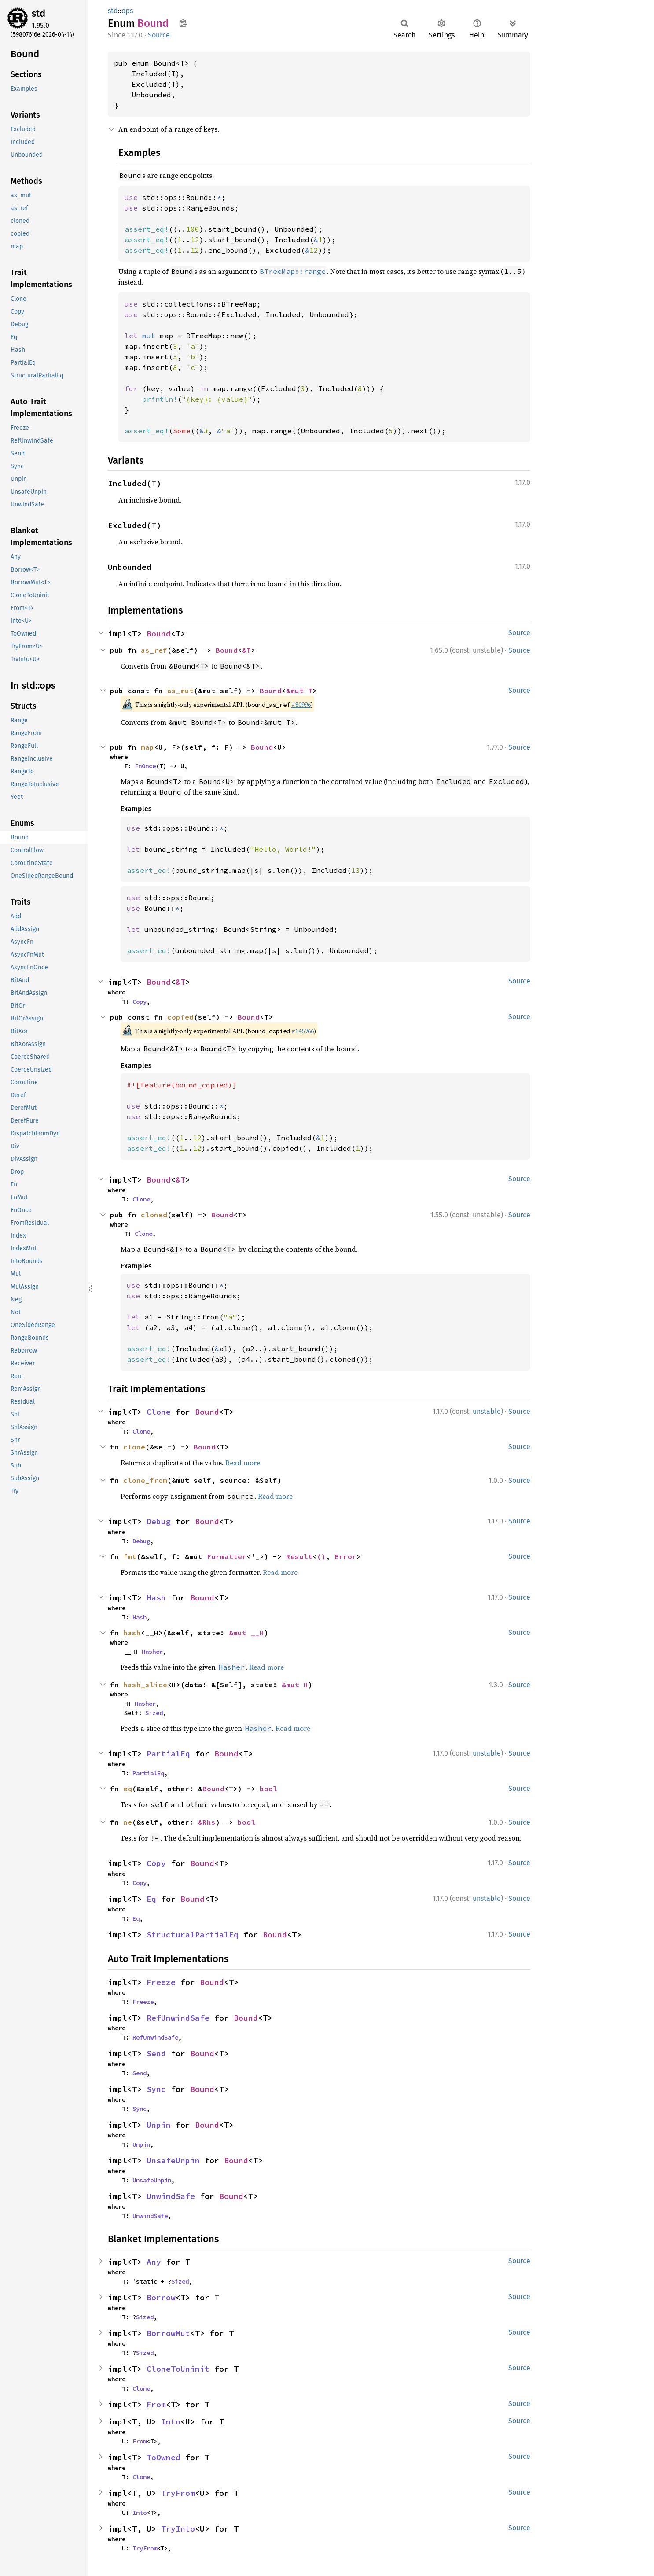  Describe the element at coordinates (180, 1017) in the screenshot. I see `copied` at that location.